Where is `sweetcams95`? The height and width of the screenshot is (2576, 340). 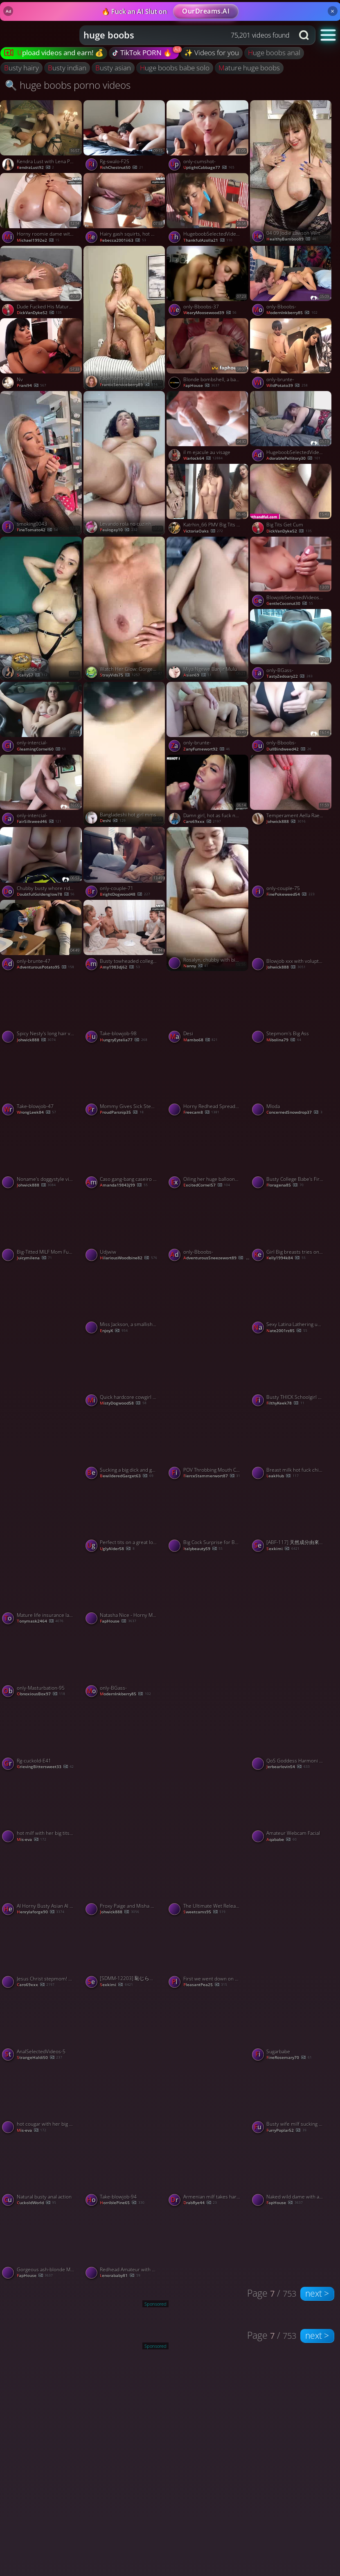 sweetcams95 is located at coordinates (204, 1912).